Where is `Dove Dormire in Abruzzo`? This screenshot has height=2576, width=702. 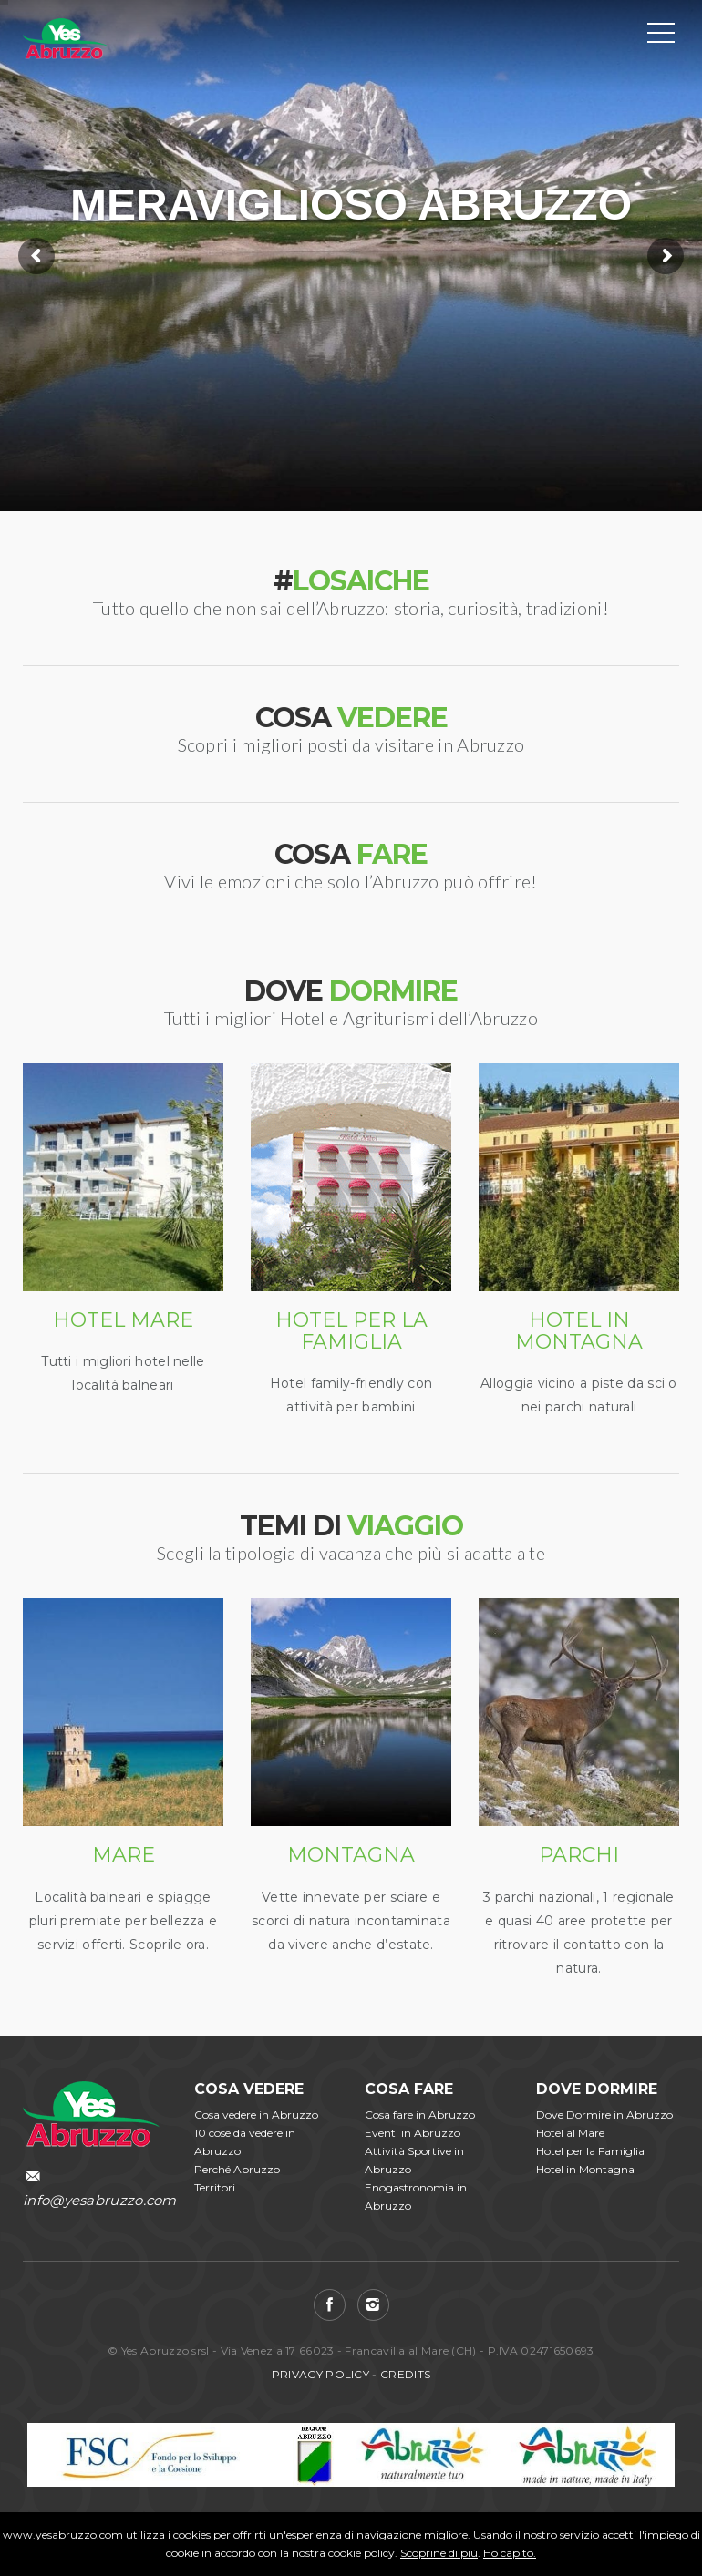
Dove Dormire in Abruzzo is located at coordinates (604, 2114).